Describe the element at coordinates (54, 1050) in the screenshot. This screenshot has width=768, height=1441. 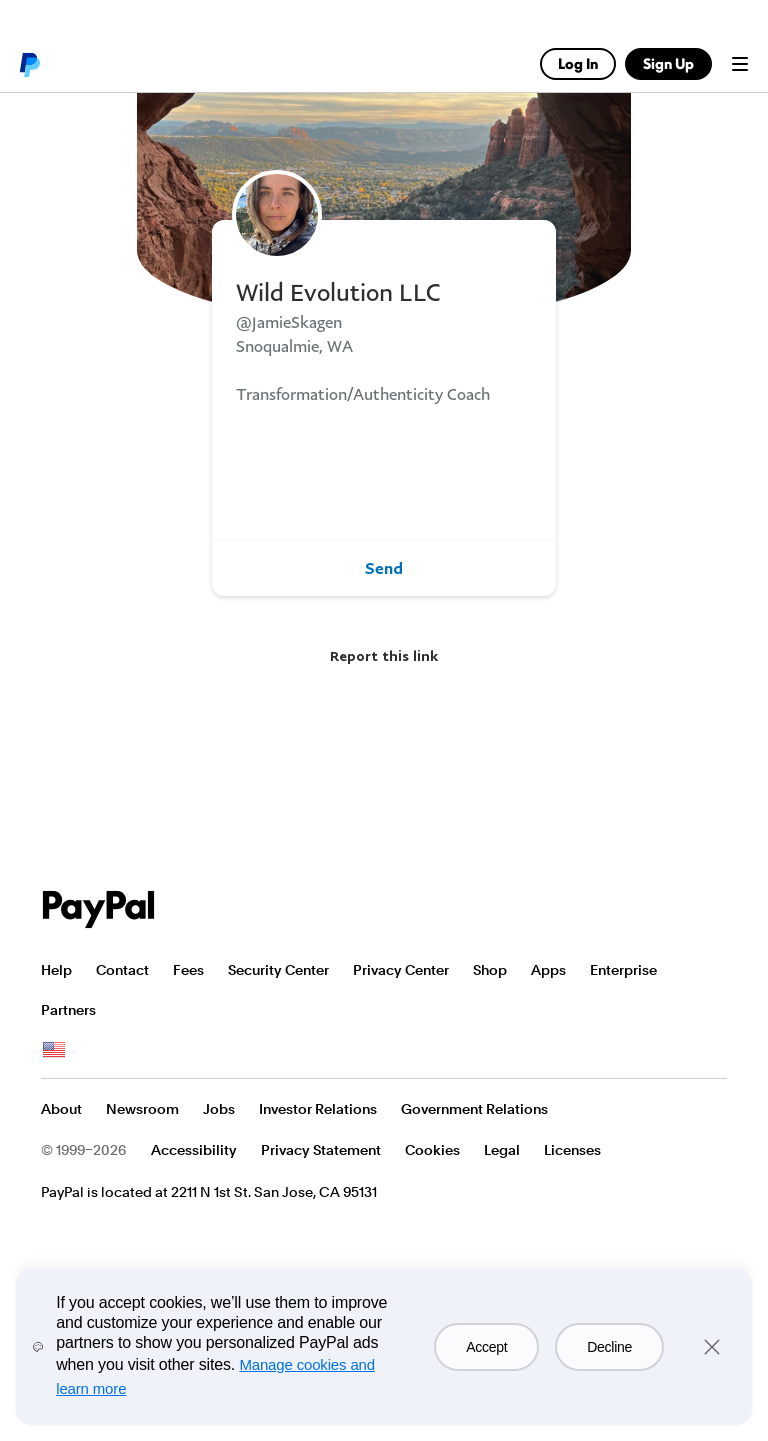
I see `See all countries/regions` at that location.